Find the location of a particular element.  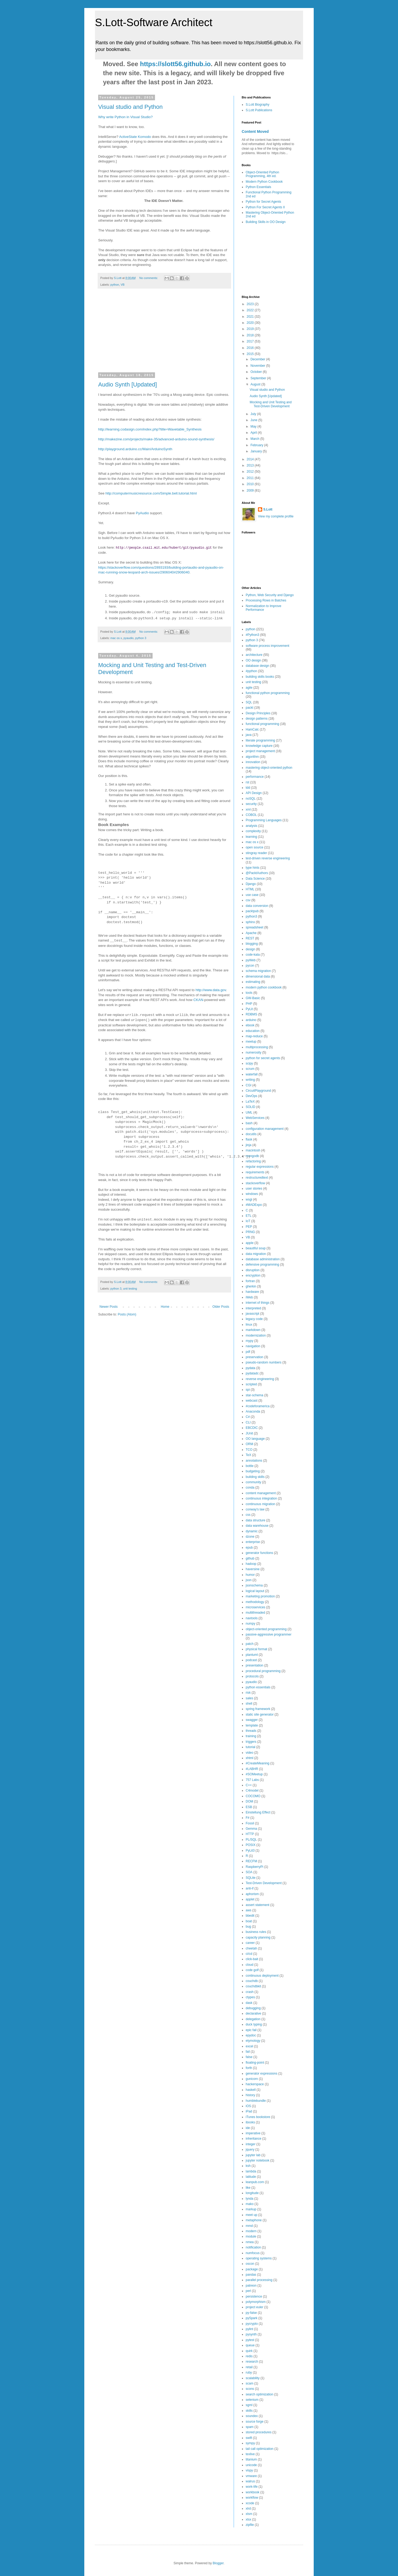

LaTeX is located at coordinates (250, 1101).